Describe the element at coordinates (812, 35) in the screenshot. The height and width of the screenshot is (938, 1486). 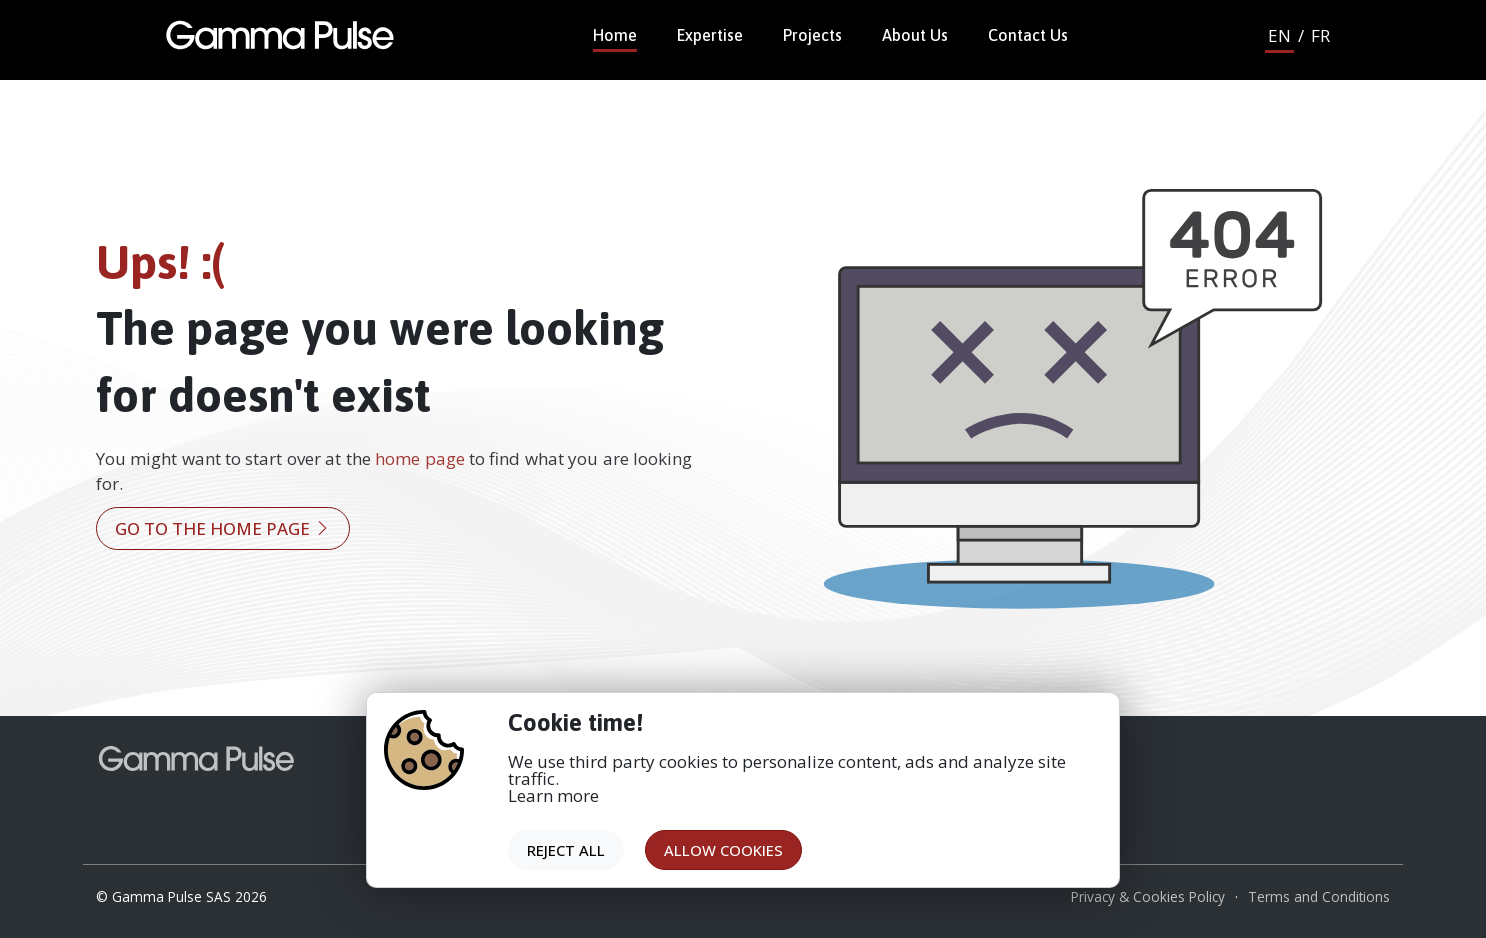
I see `Projects` at that location.